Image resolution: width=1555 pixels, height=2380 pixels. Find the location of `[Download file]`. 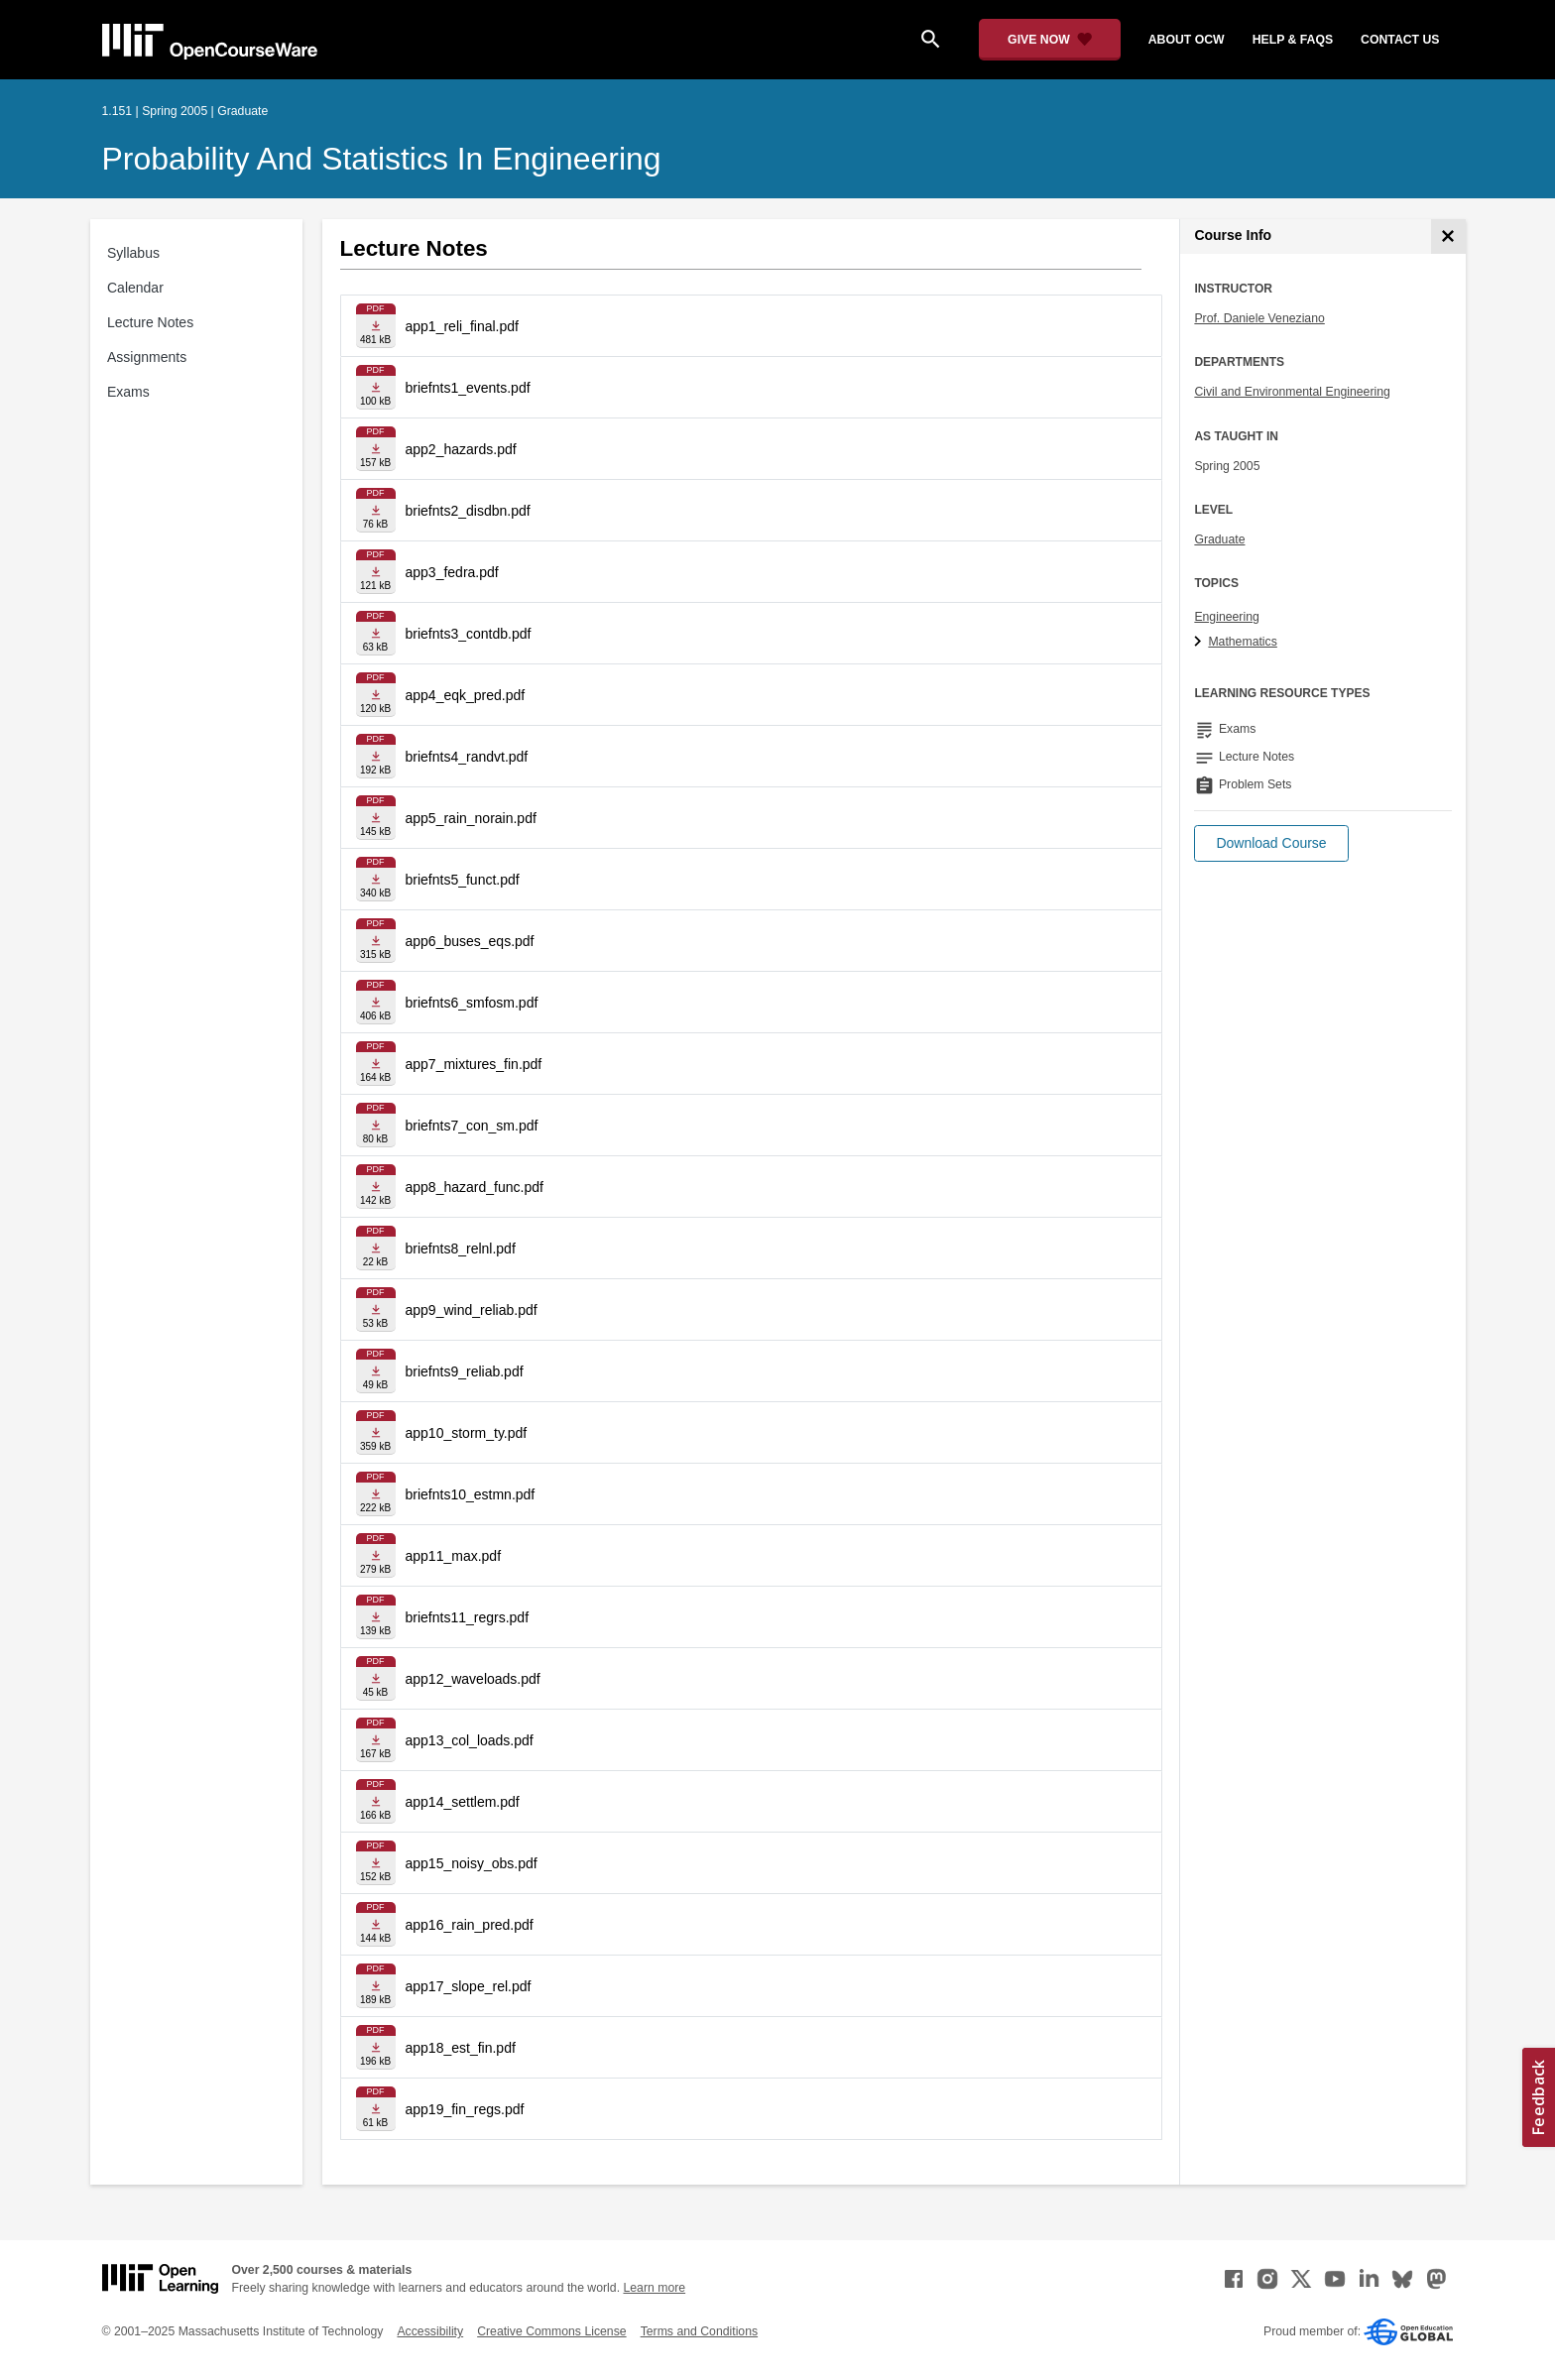

[Download file] is located at coordinates (376, 325).